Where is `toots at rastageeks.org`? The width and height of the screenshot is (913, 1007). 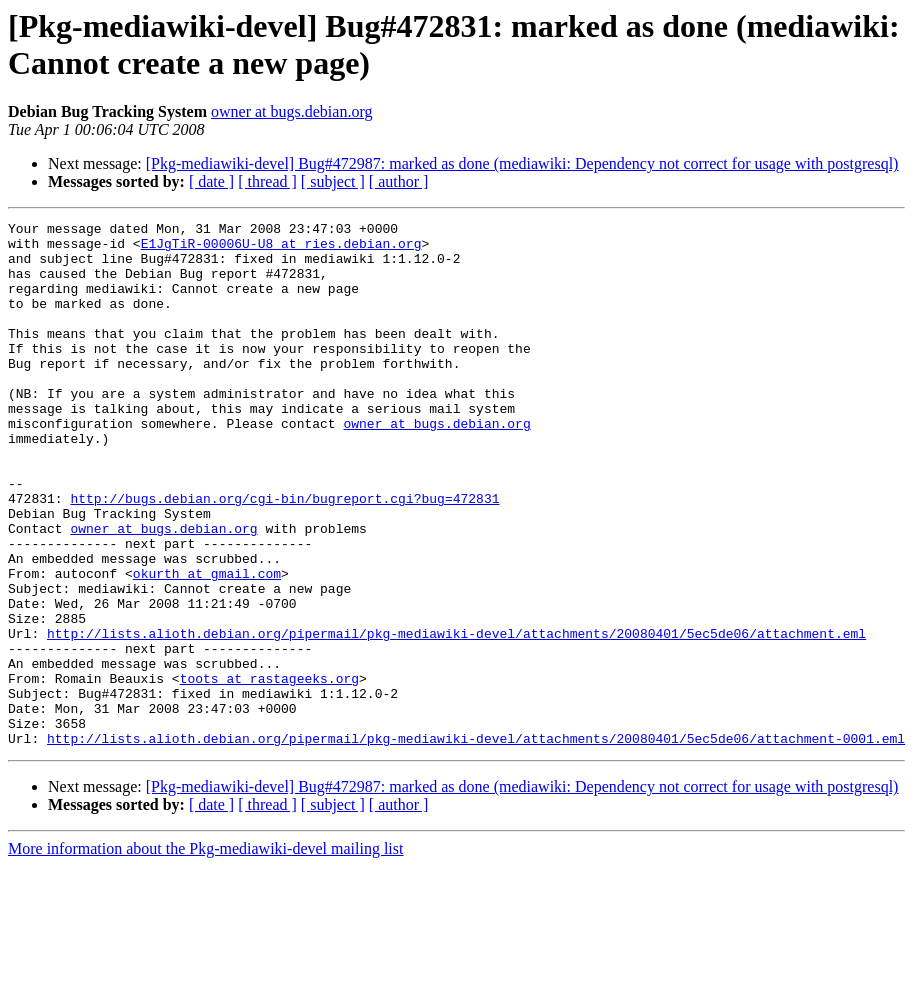
toots at rastageeks.org is located at coordinates (269, 771).